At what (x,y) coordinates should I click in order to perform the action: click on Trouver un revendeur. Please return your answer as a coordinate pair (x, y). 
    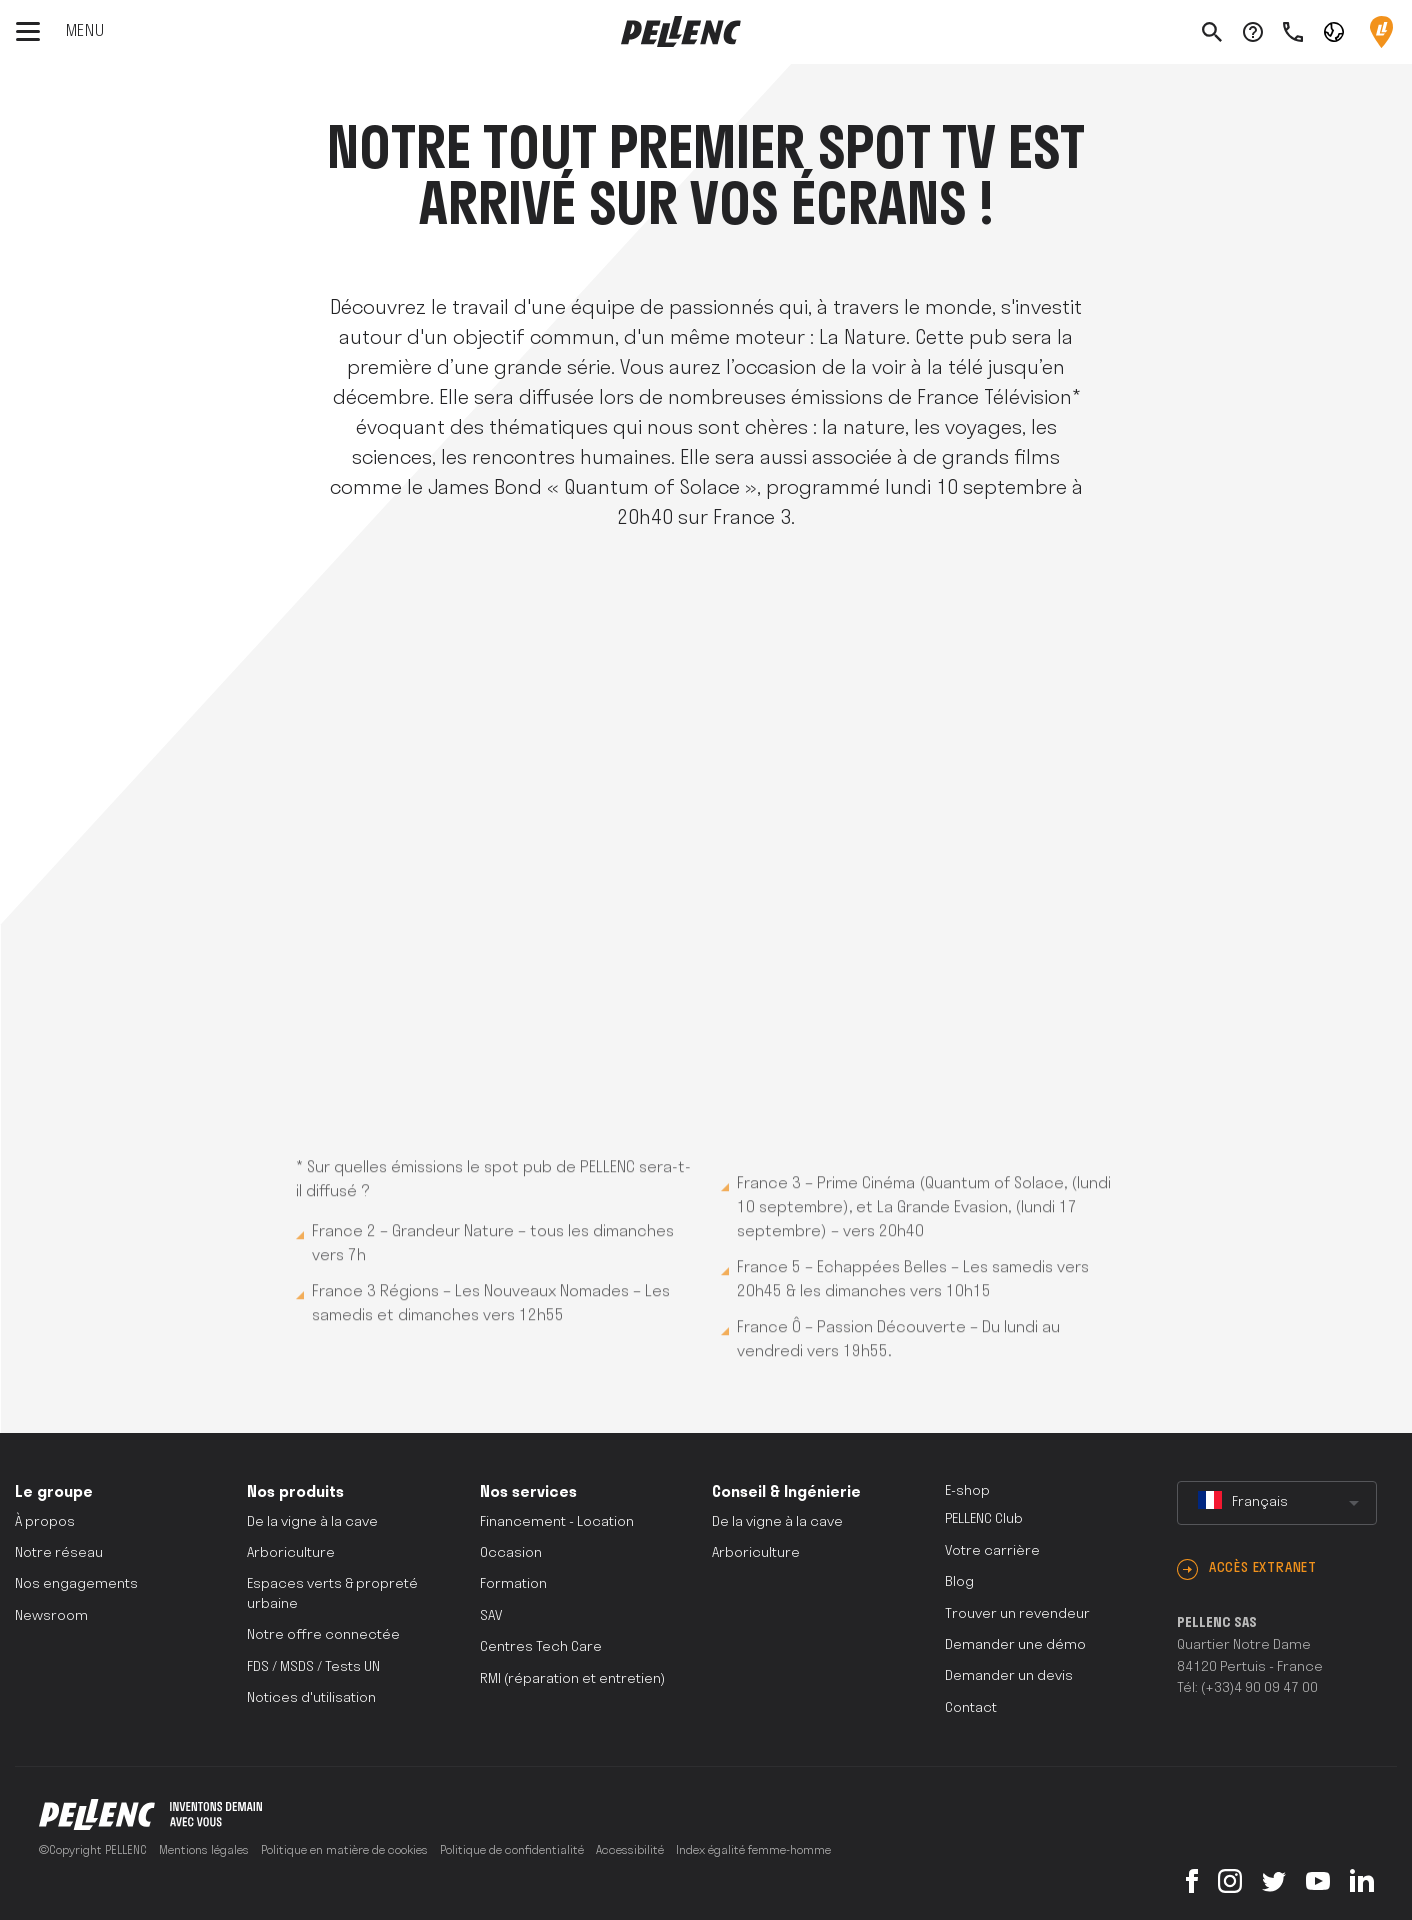
    Looking at the image, I should click on (1017, 1614).